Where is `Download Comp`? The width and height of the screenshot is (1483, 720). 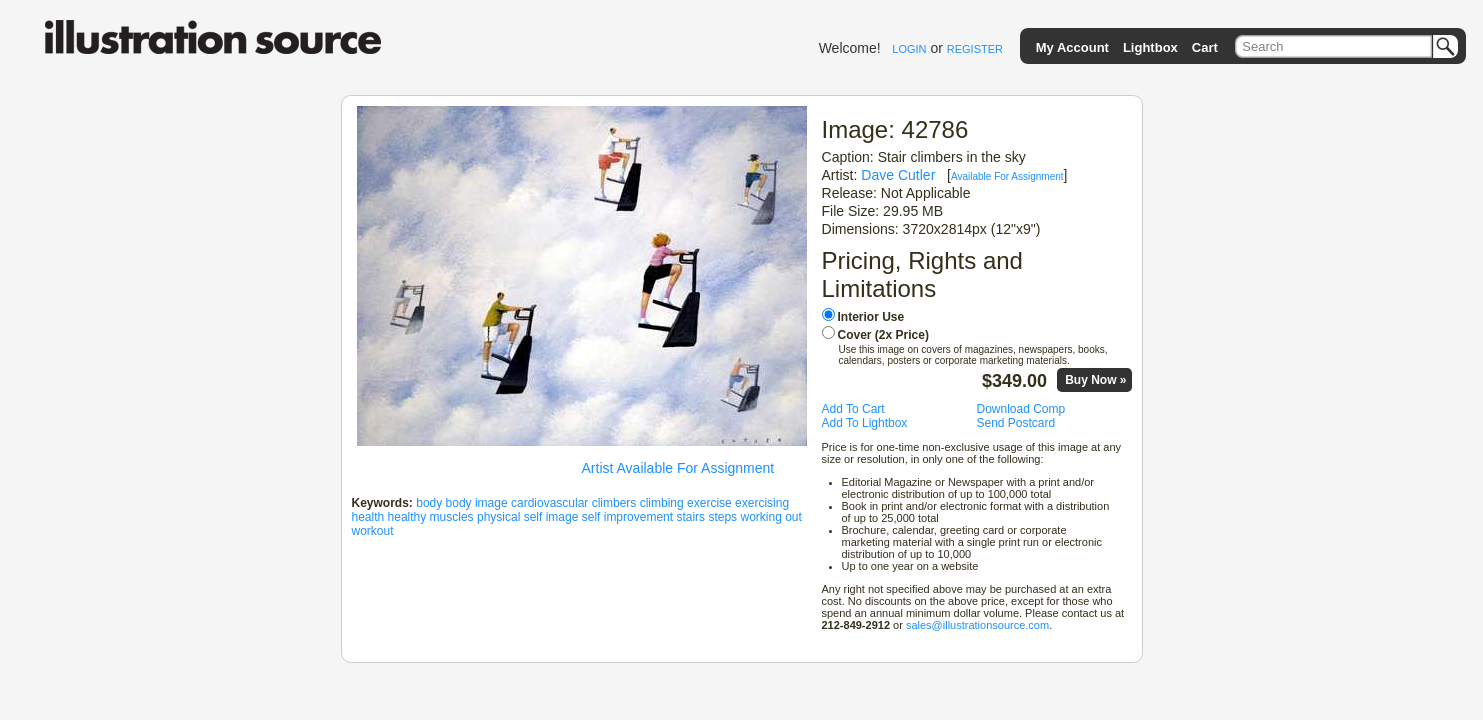
Download Comp is located at coordinates (1021, 409).